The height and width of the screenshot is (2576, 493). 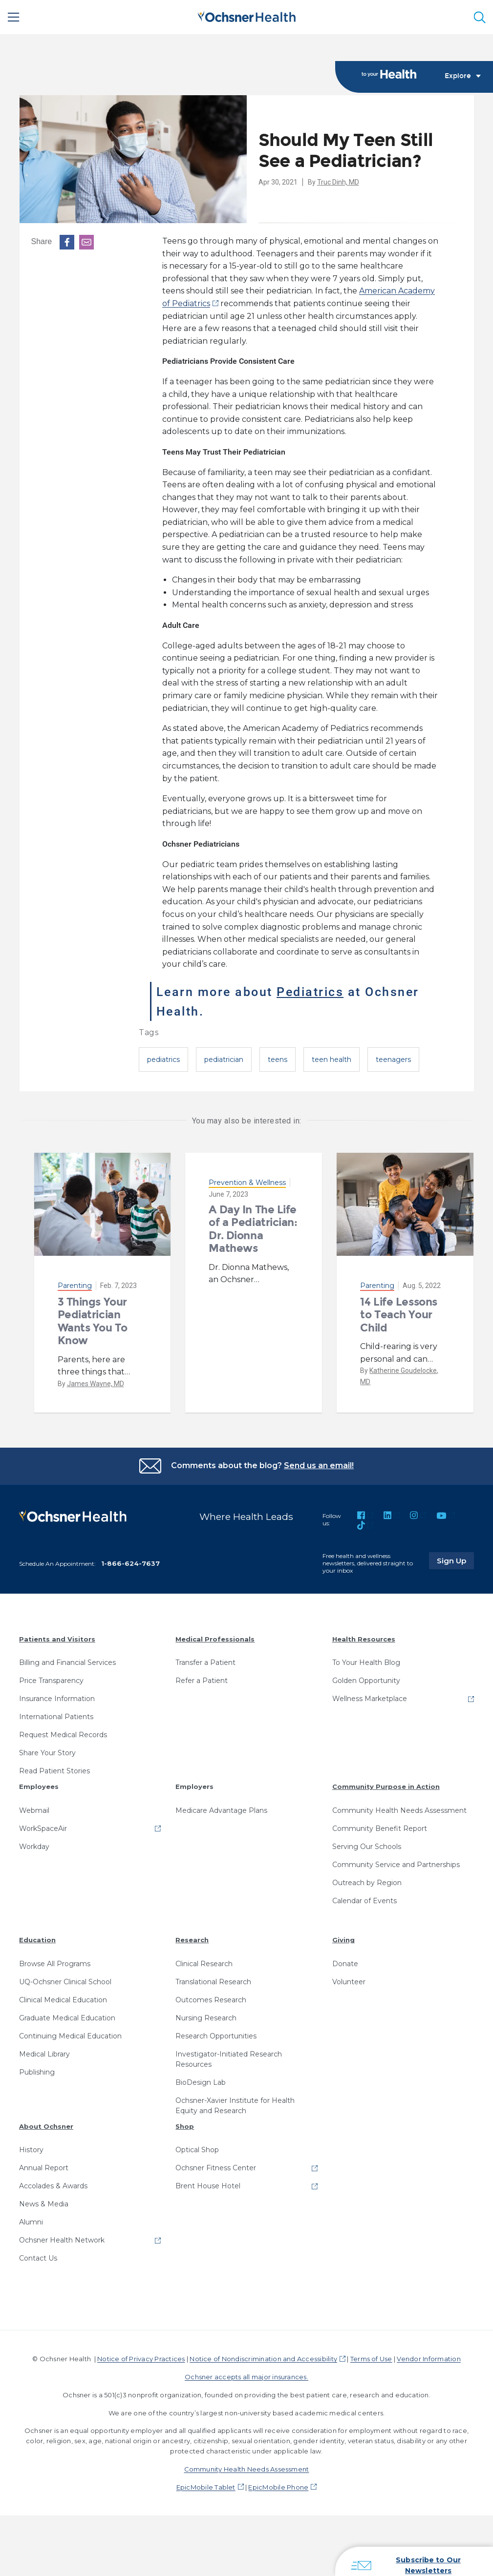 I want to click on BioDesign Lab, so click(x=200, y=2082).